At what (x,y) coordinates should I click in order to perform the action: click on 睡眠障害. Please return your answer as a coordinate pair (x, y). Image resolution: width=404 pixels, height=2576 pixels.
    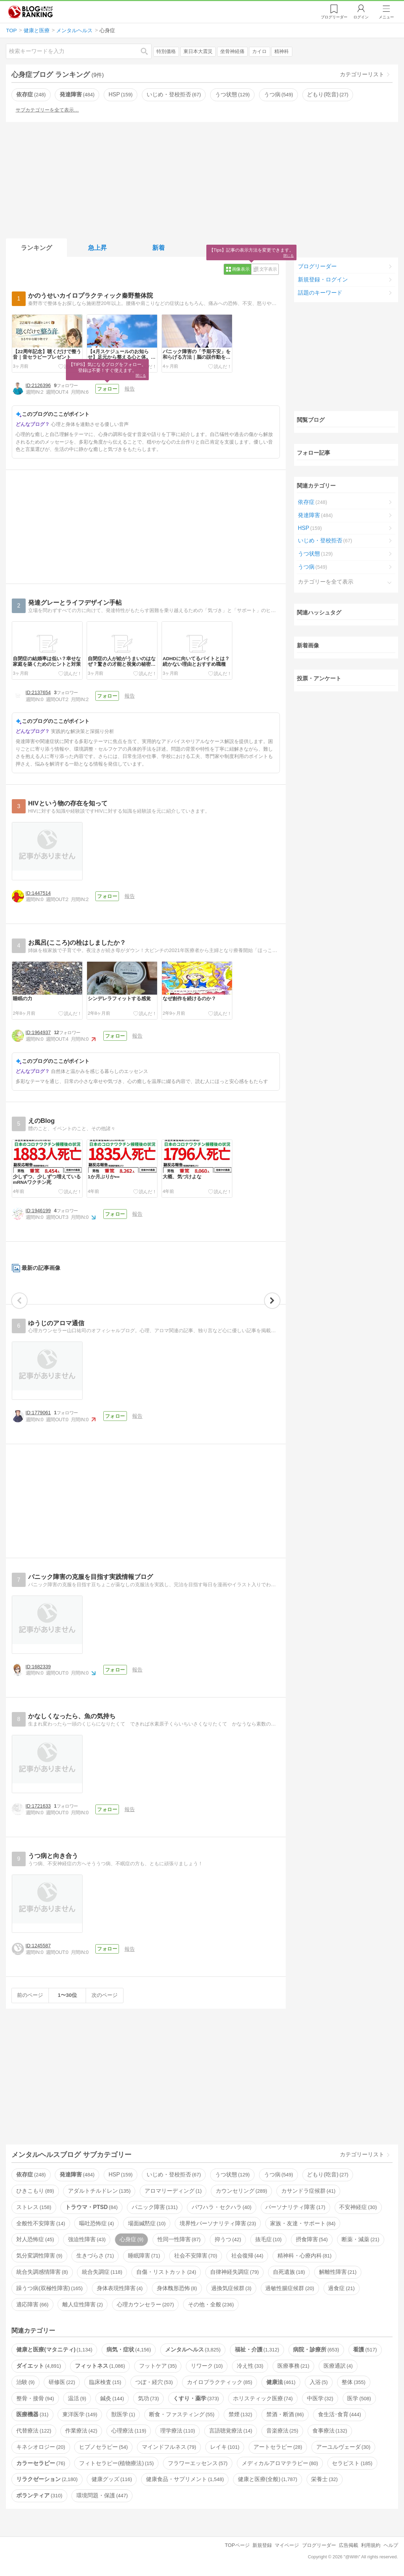
    Looking at the image, I should click on (144, 2256).